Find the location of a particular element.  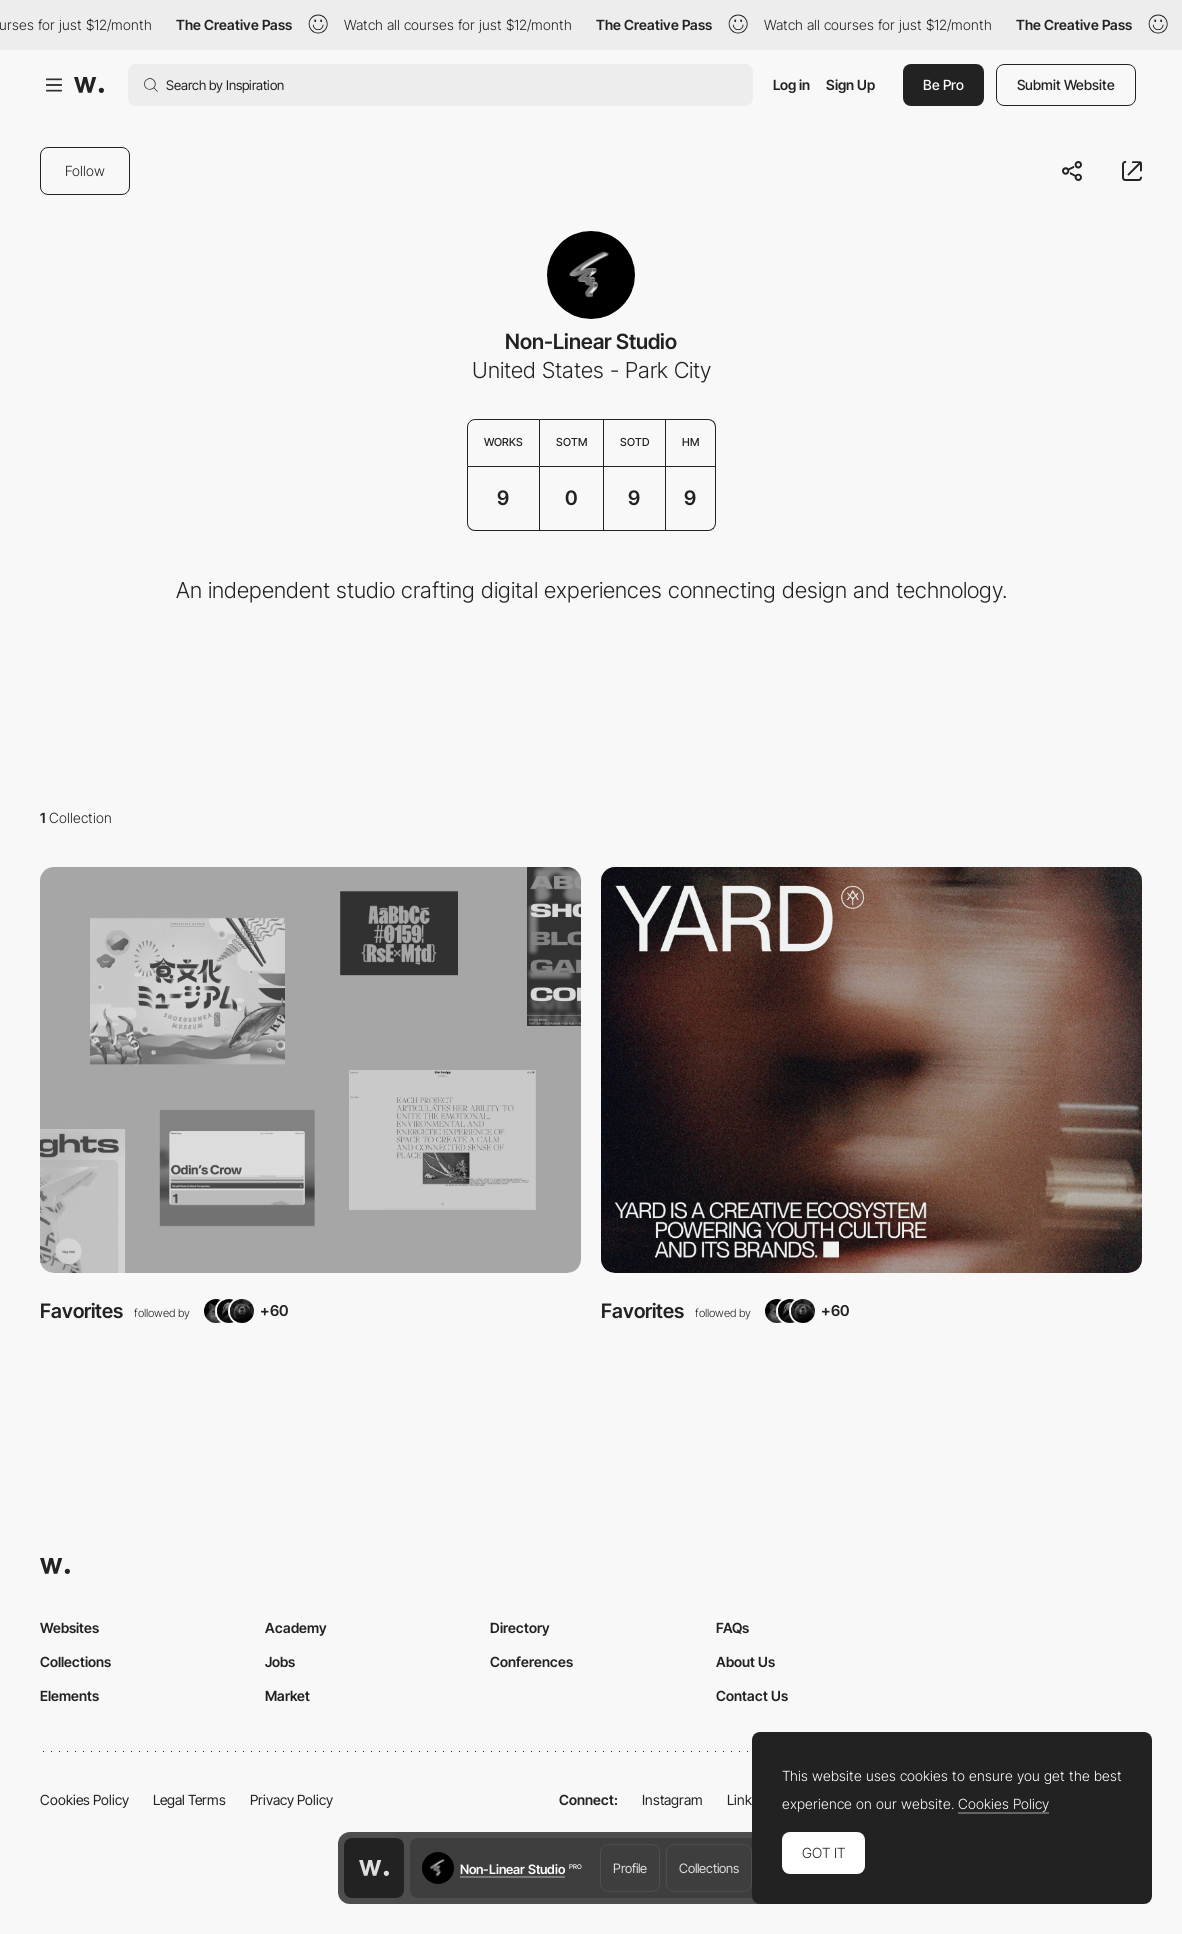

FAQs is located at coordinates (732, 1627).